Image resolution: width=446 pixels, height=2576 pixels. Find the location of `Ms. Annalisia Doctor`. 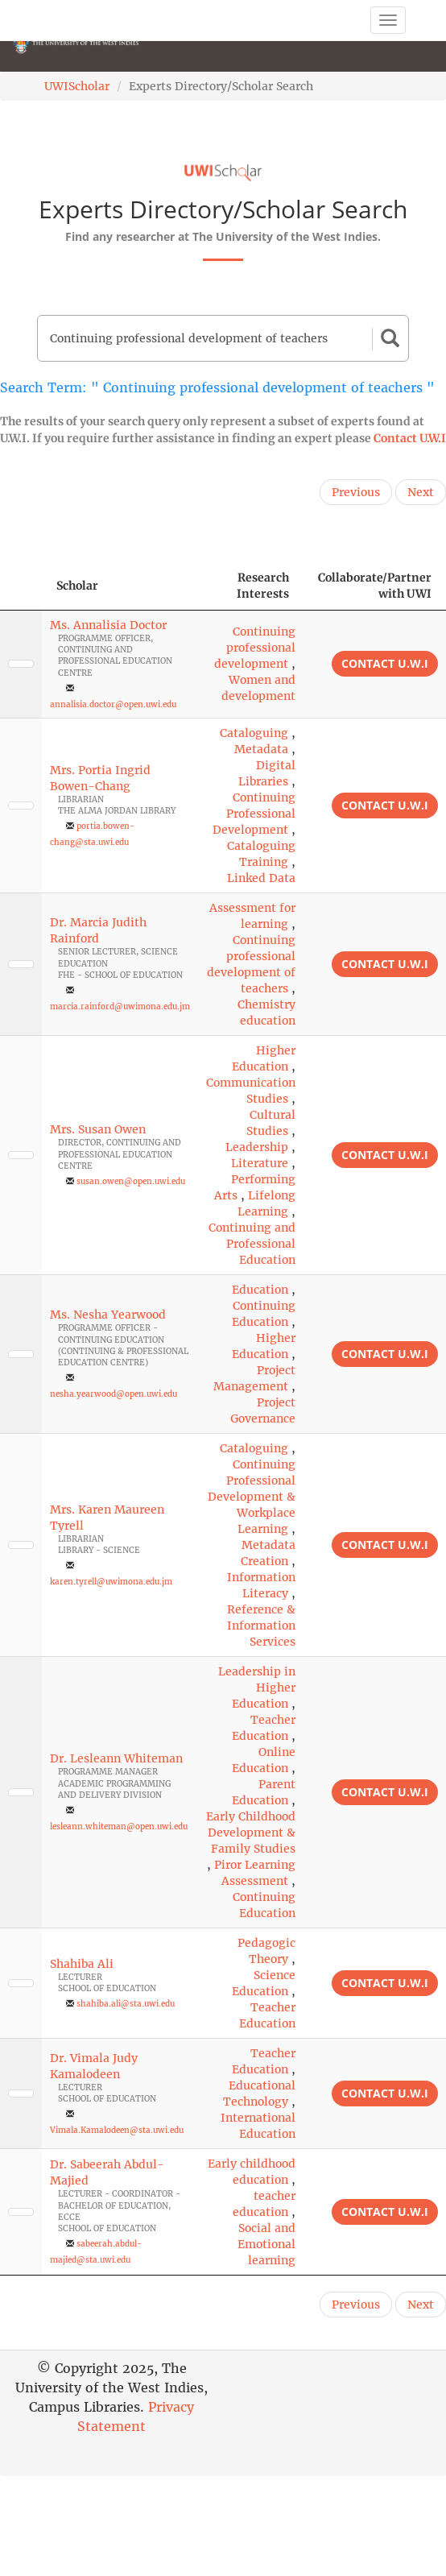

Ms. Annalisia Doctor is located at coordinates (108, 625).